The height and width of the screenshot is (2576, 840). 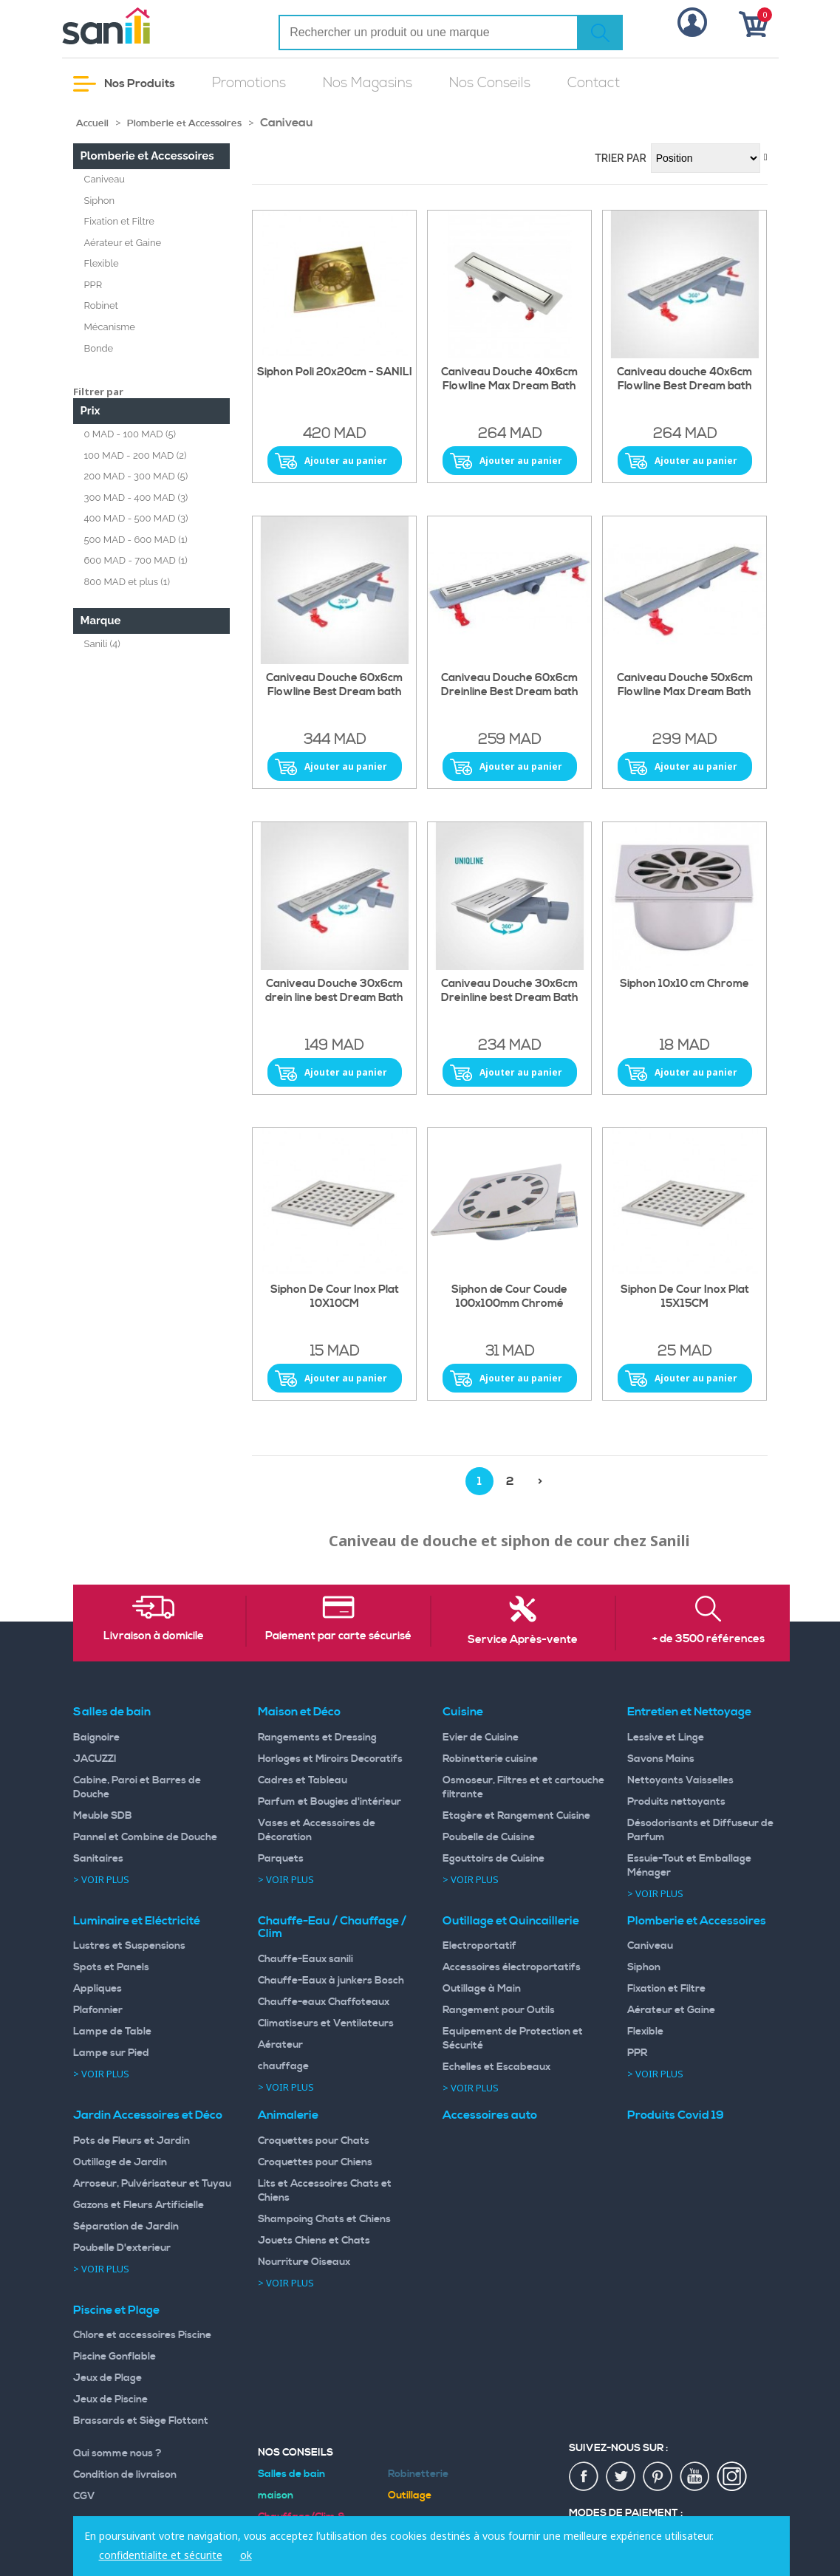 What do you see at coordinates (329, 1801) in the screenshot?
I see `Parfum et Bougies d'intérieur` at bounding box center [329, 1801].